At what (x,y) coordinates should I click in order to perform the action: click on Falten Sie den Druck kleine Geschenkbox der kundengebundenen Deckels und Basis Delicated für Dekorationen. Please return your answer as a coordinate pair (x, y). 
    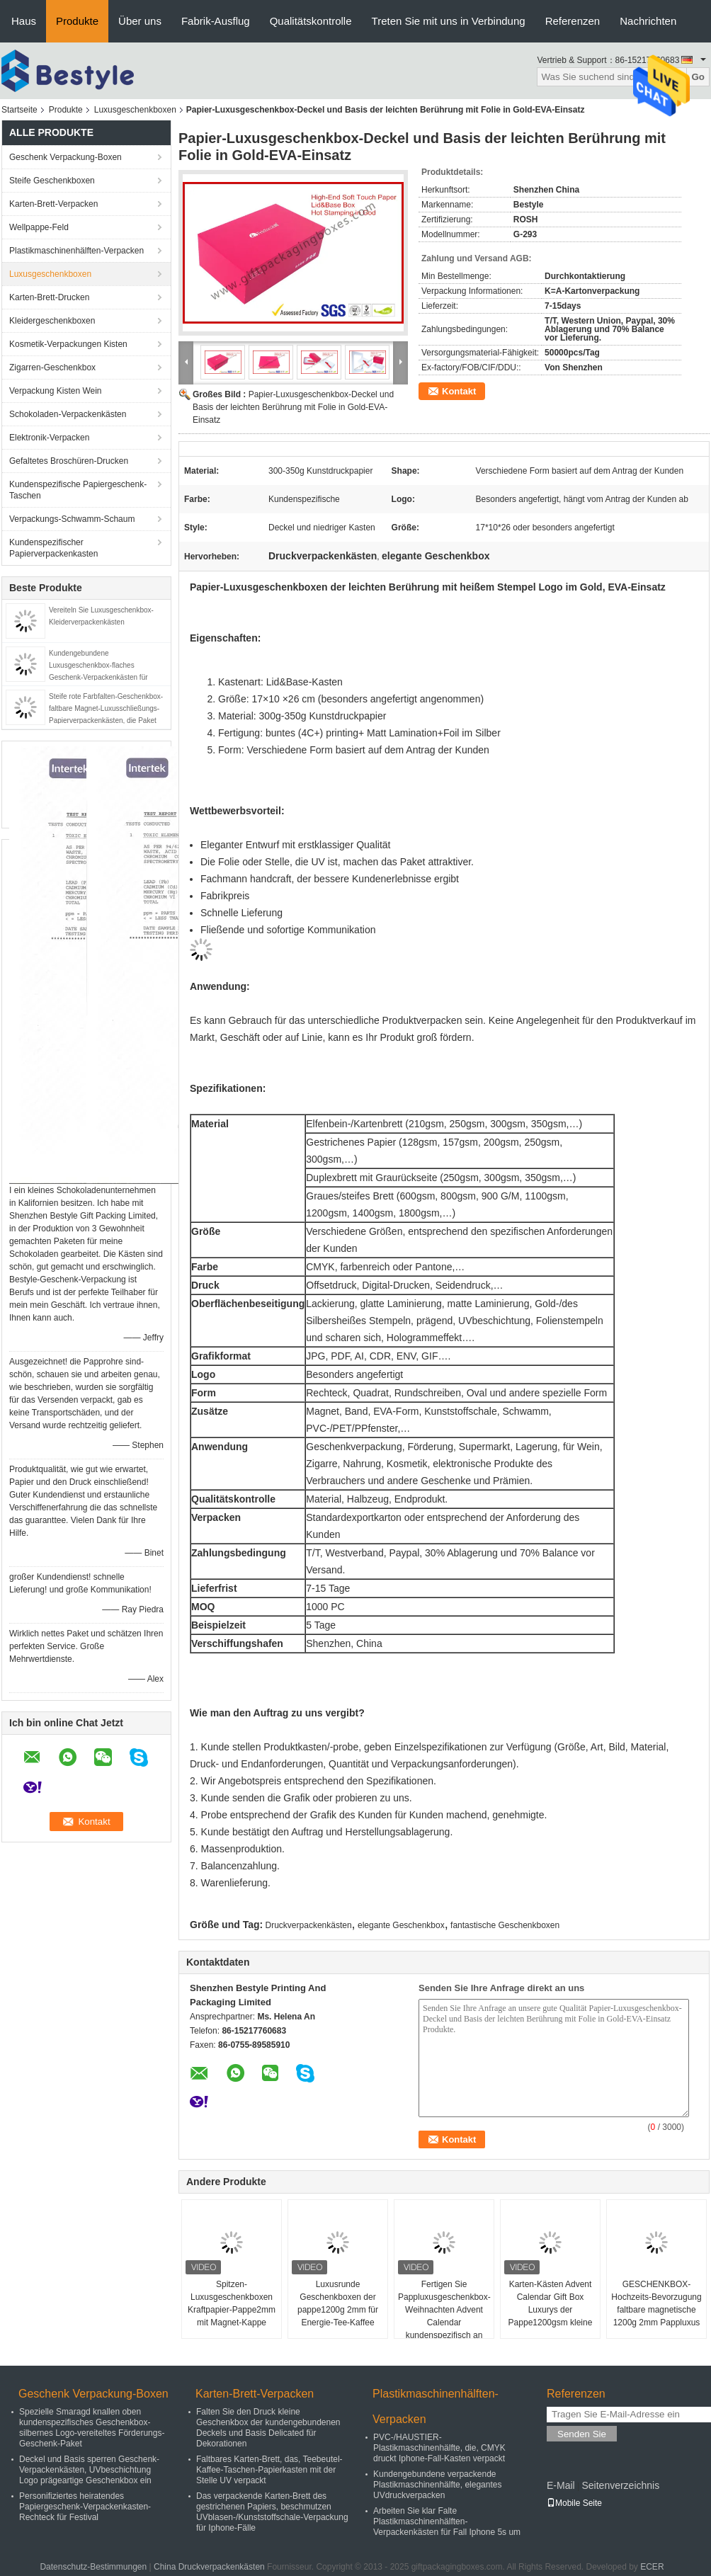
    Looking at the image, I should click on (268, 2428).